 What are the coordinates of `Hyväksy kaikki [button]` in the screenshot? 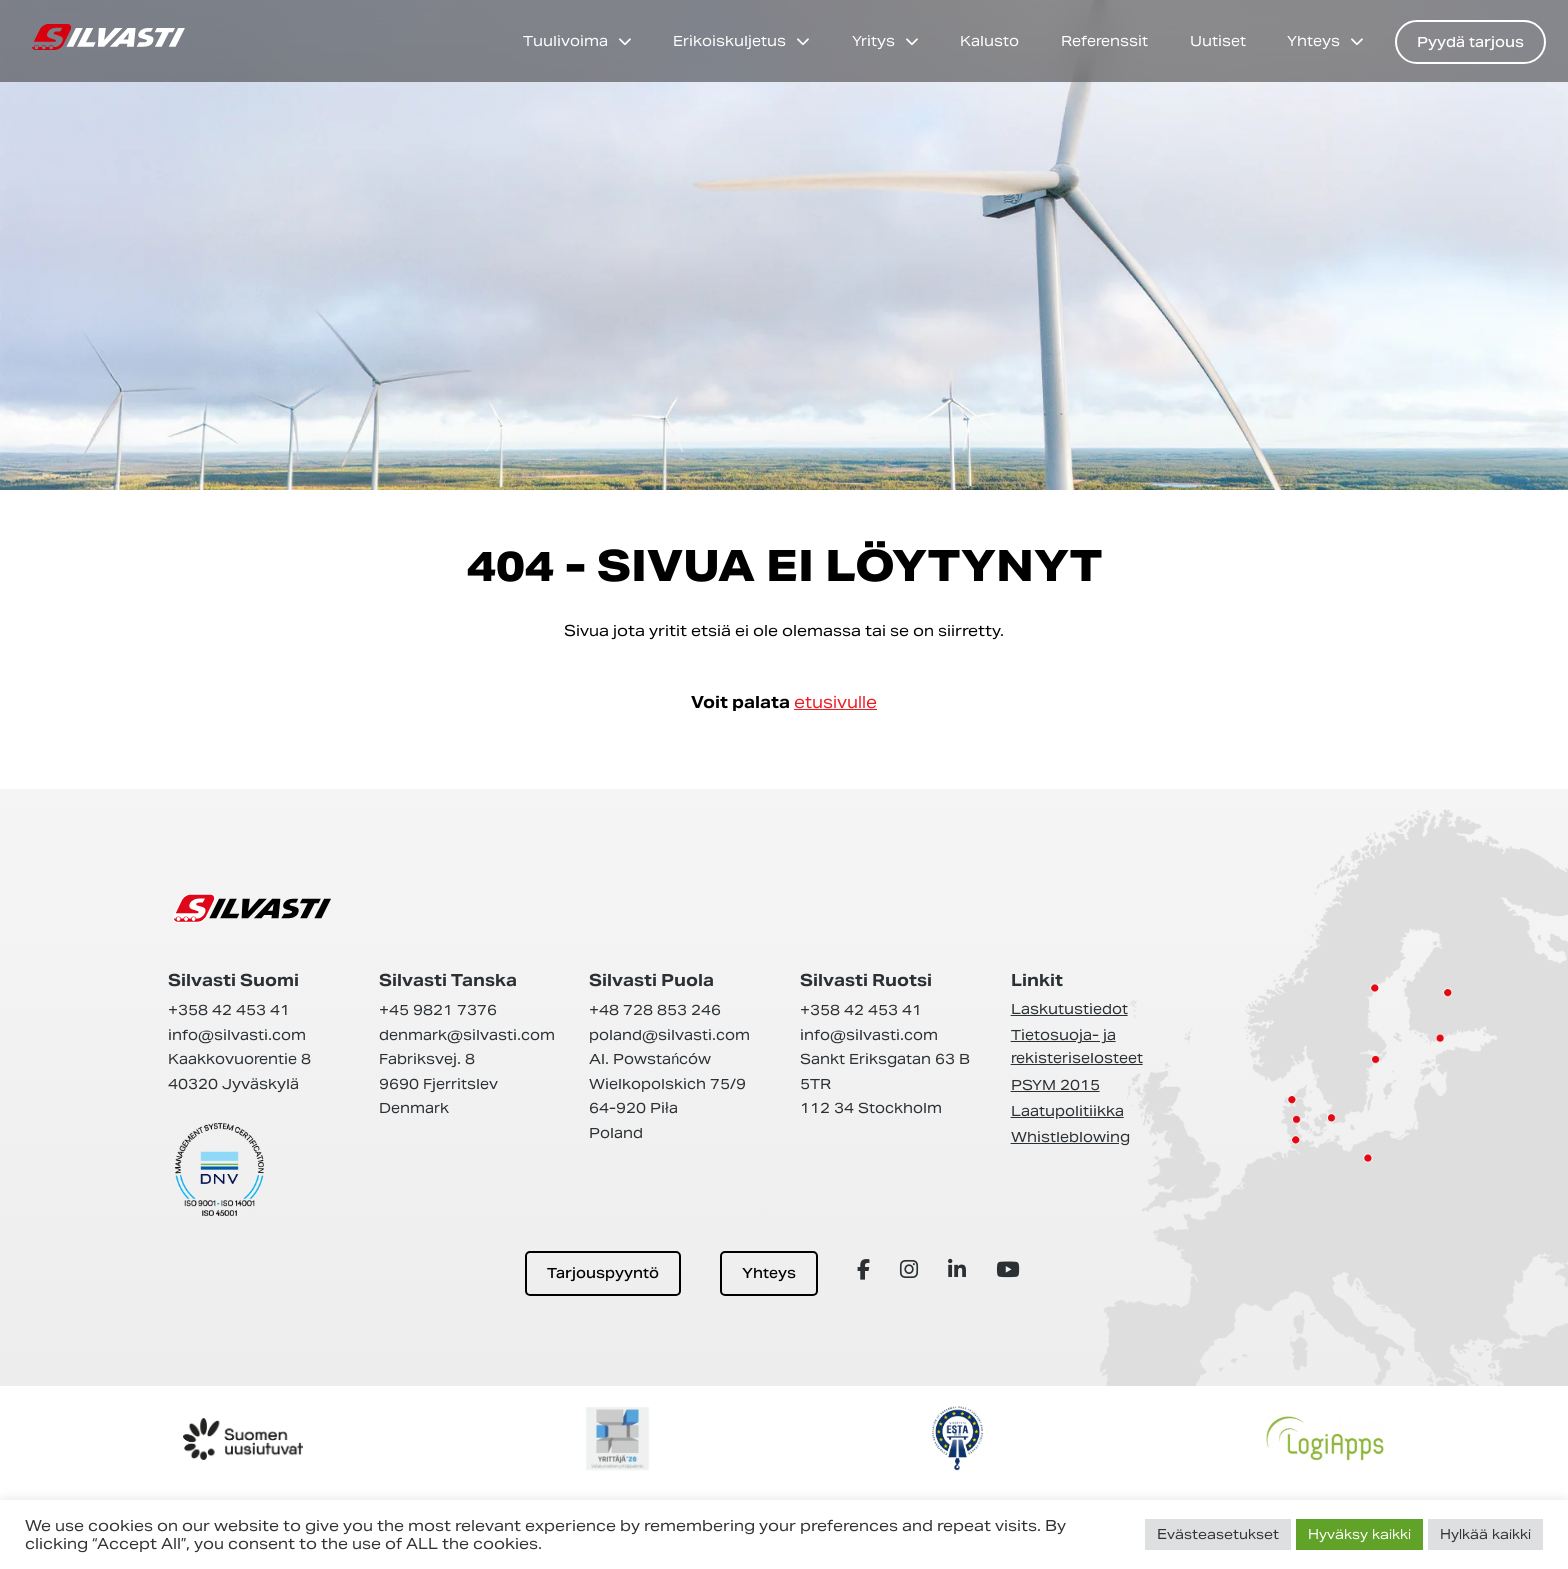 It's located at (1359, 1534).